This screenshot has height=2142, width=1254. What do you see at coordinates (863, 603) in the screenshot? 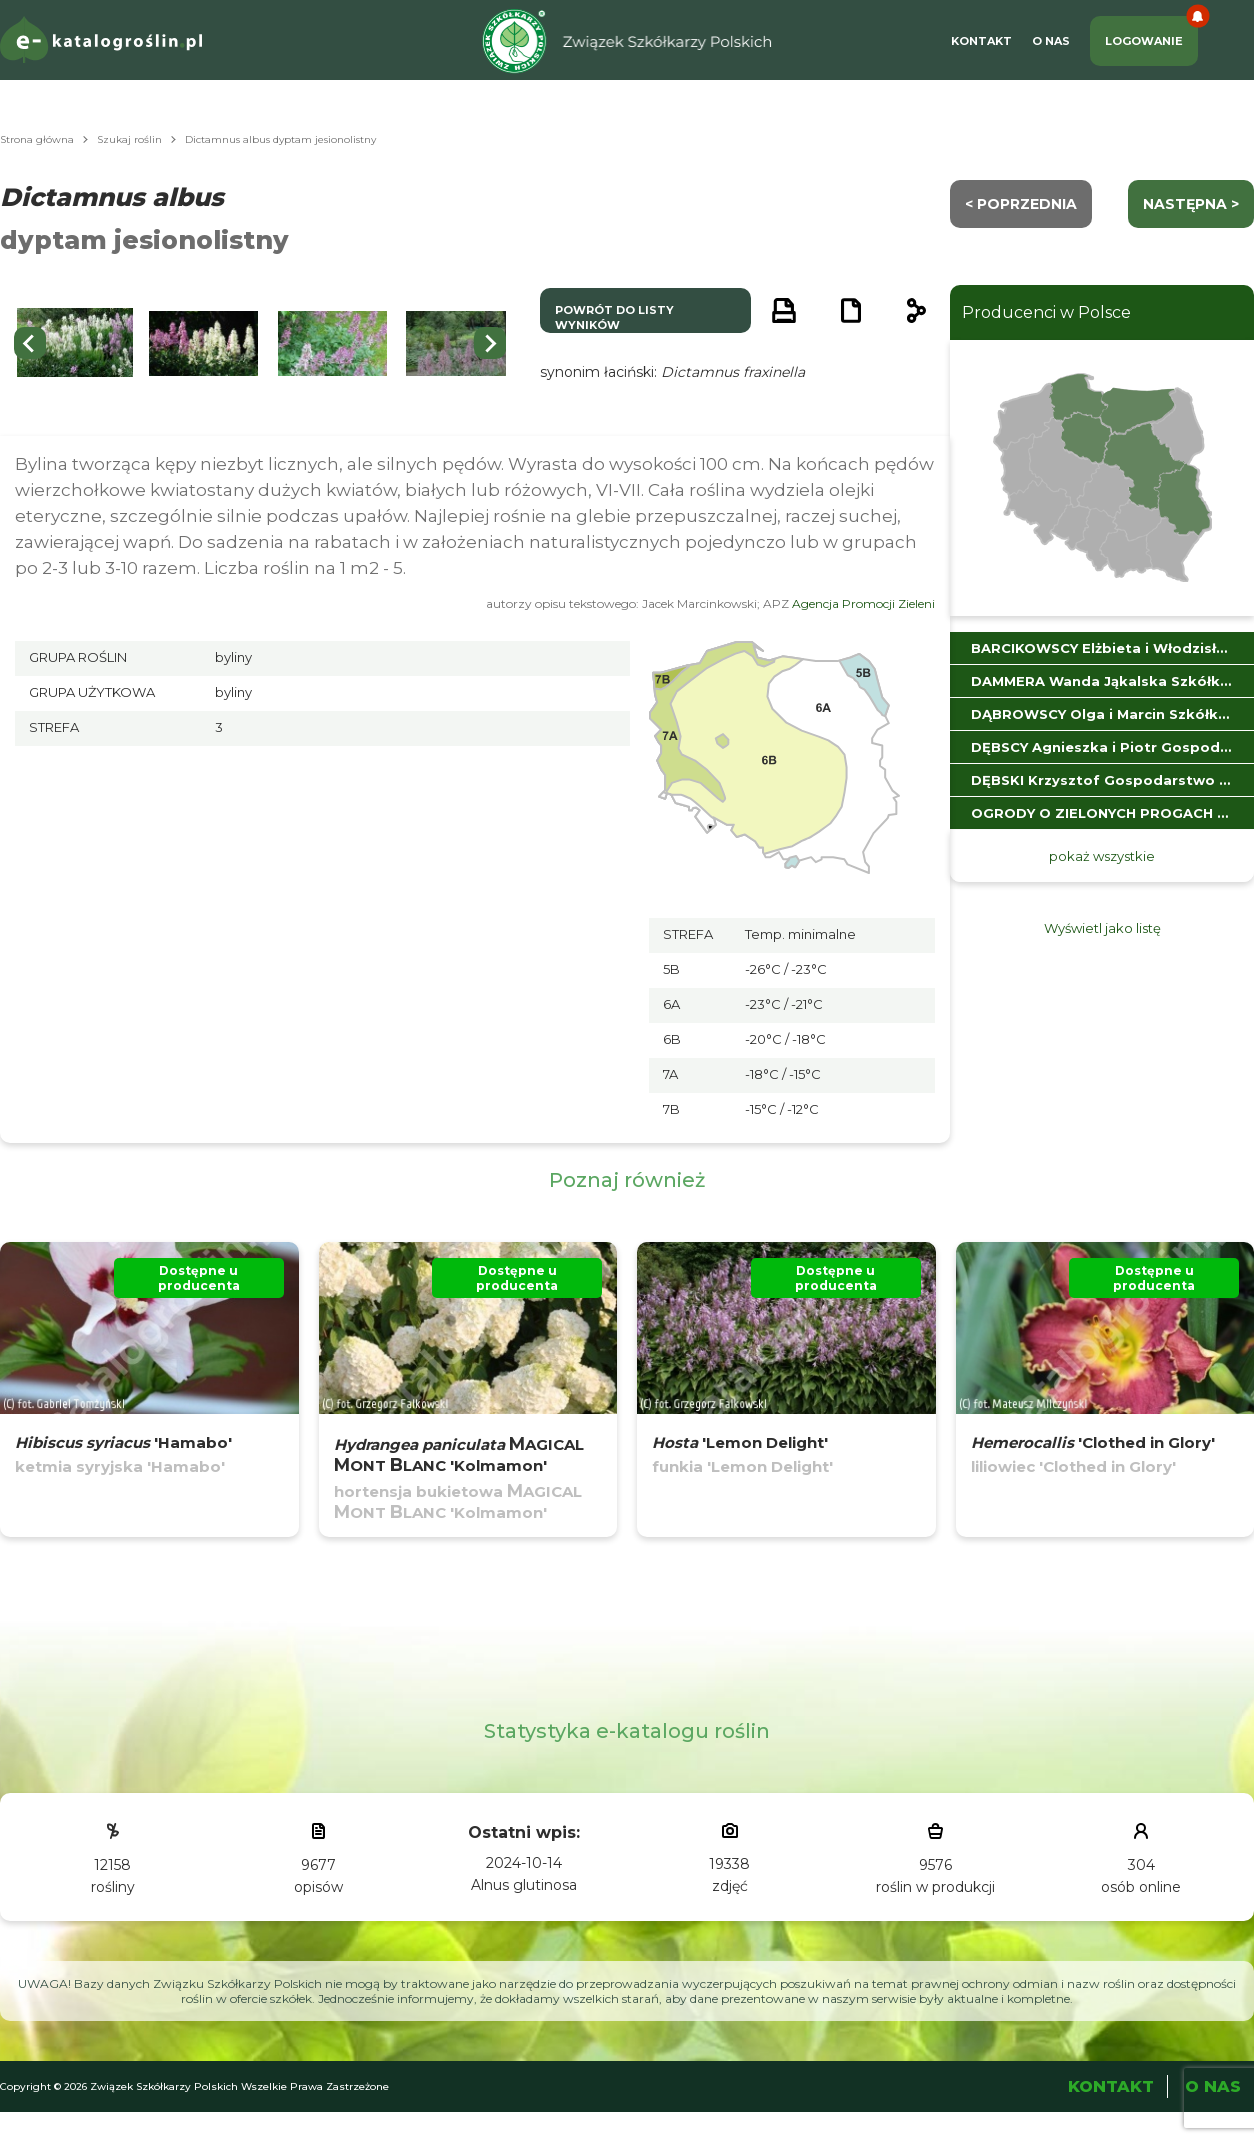
I see `Agencja Promocji Zieleni` at bounding box center [863, 603].